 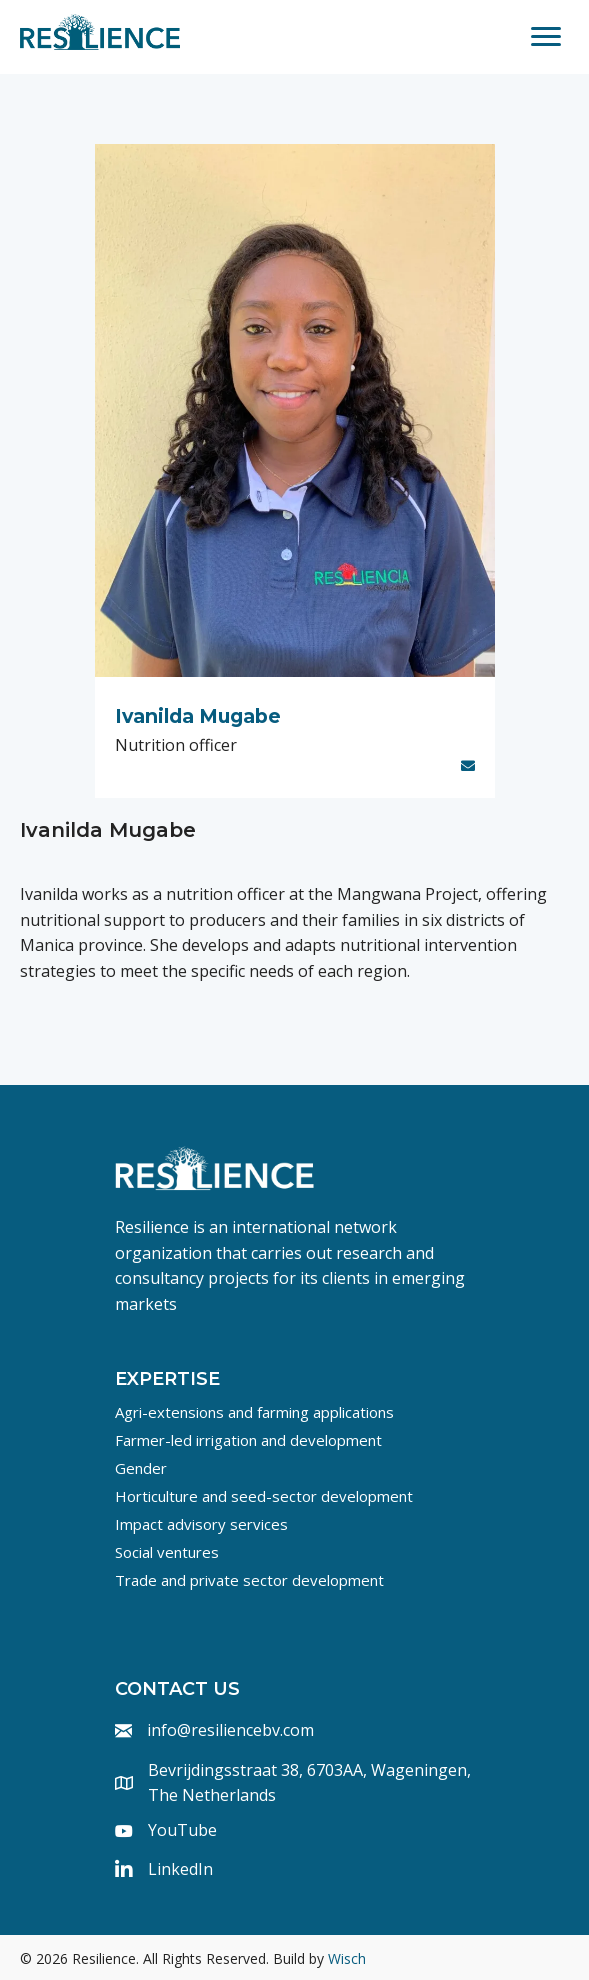 I want to click on Horticulture and seed-sector development, so click(x=264, y=1496).